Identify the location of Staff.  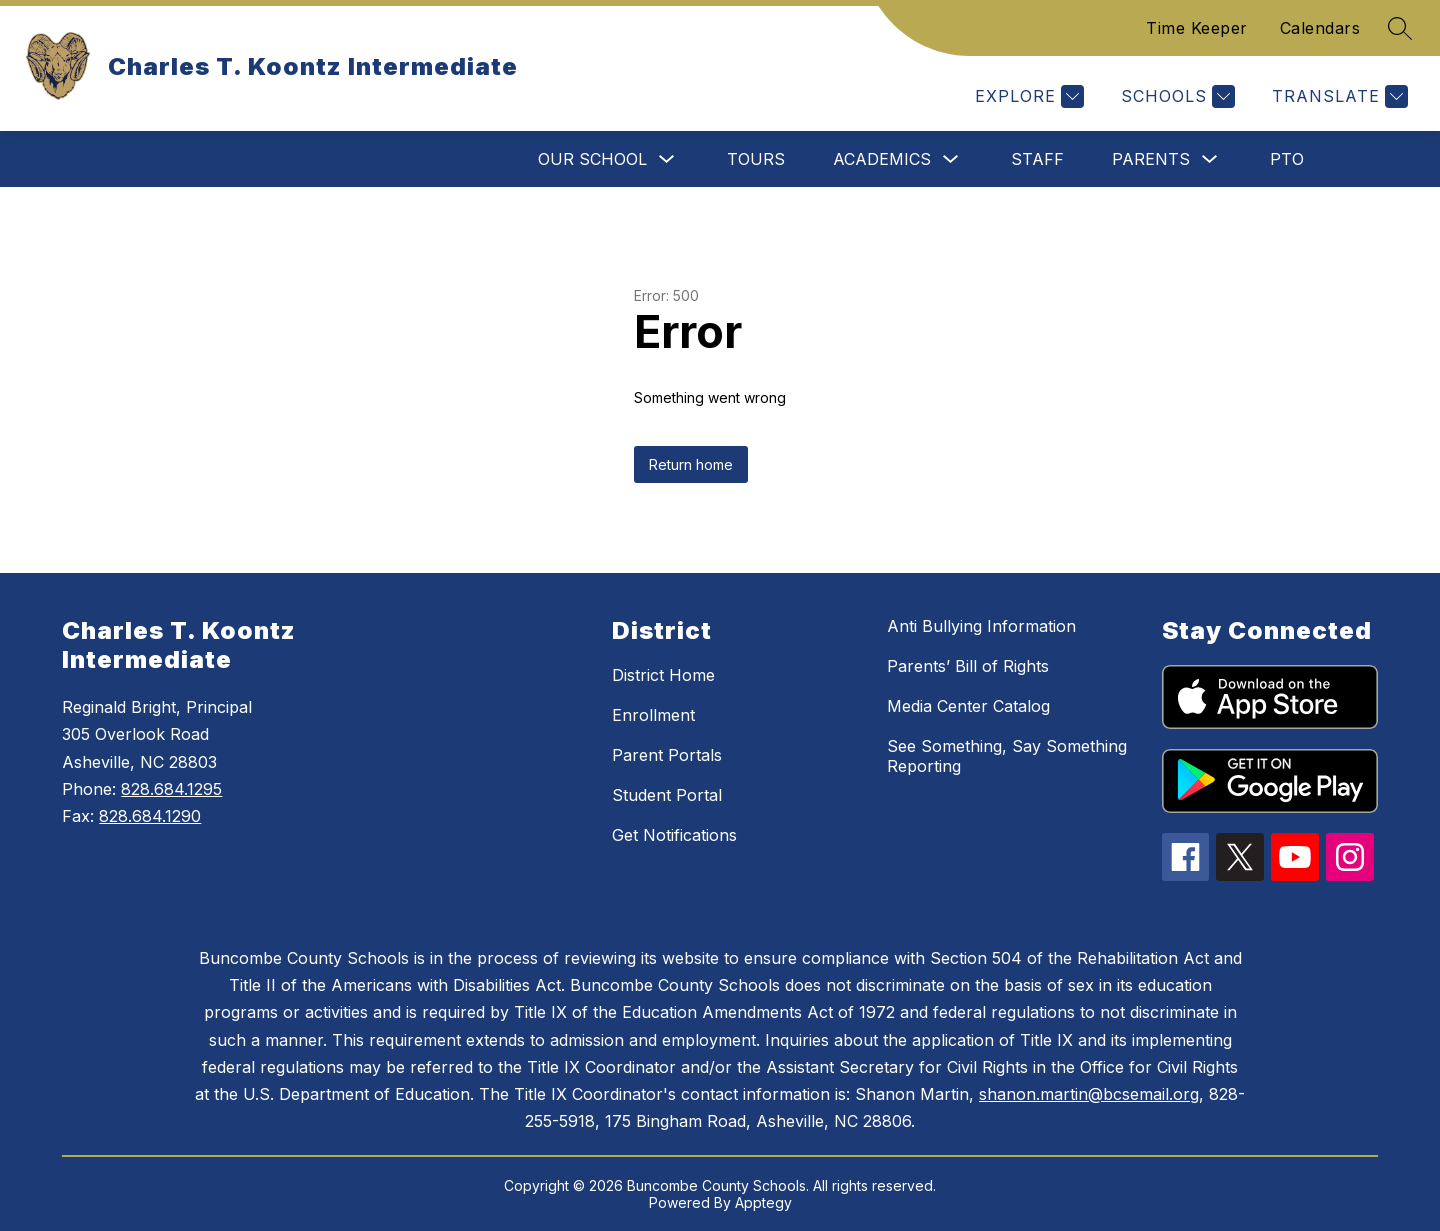
(1037, 159).